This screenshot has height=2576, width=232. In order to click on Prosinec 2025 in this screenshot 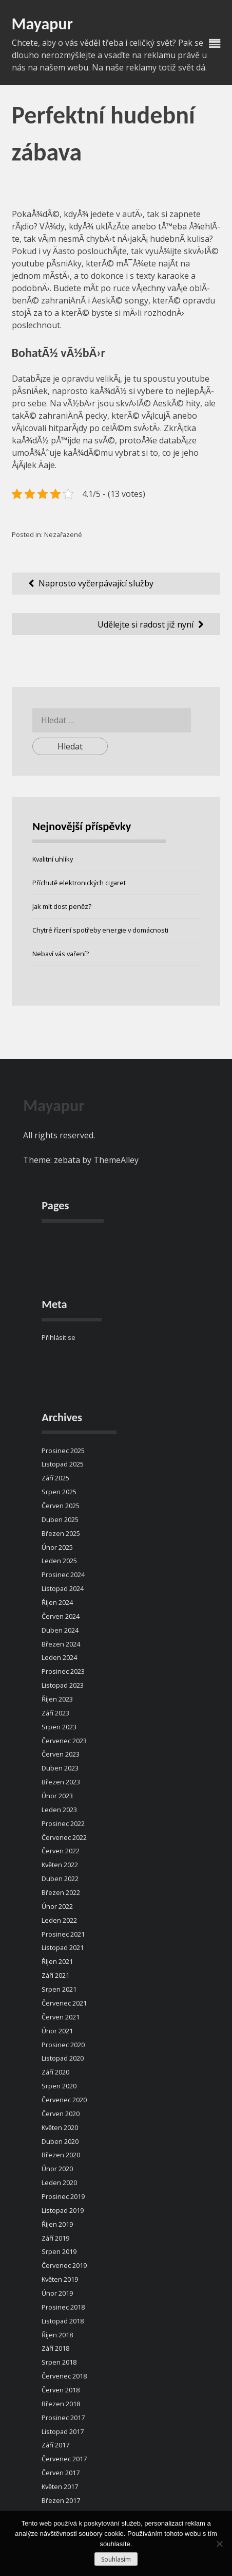, I will do `click(63, 1450)`.